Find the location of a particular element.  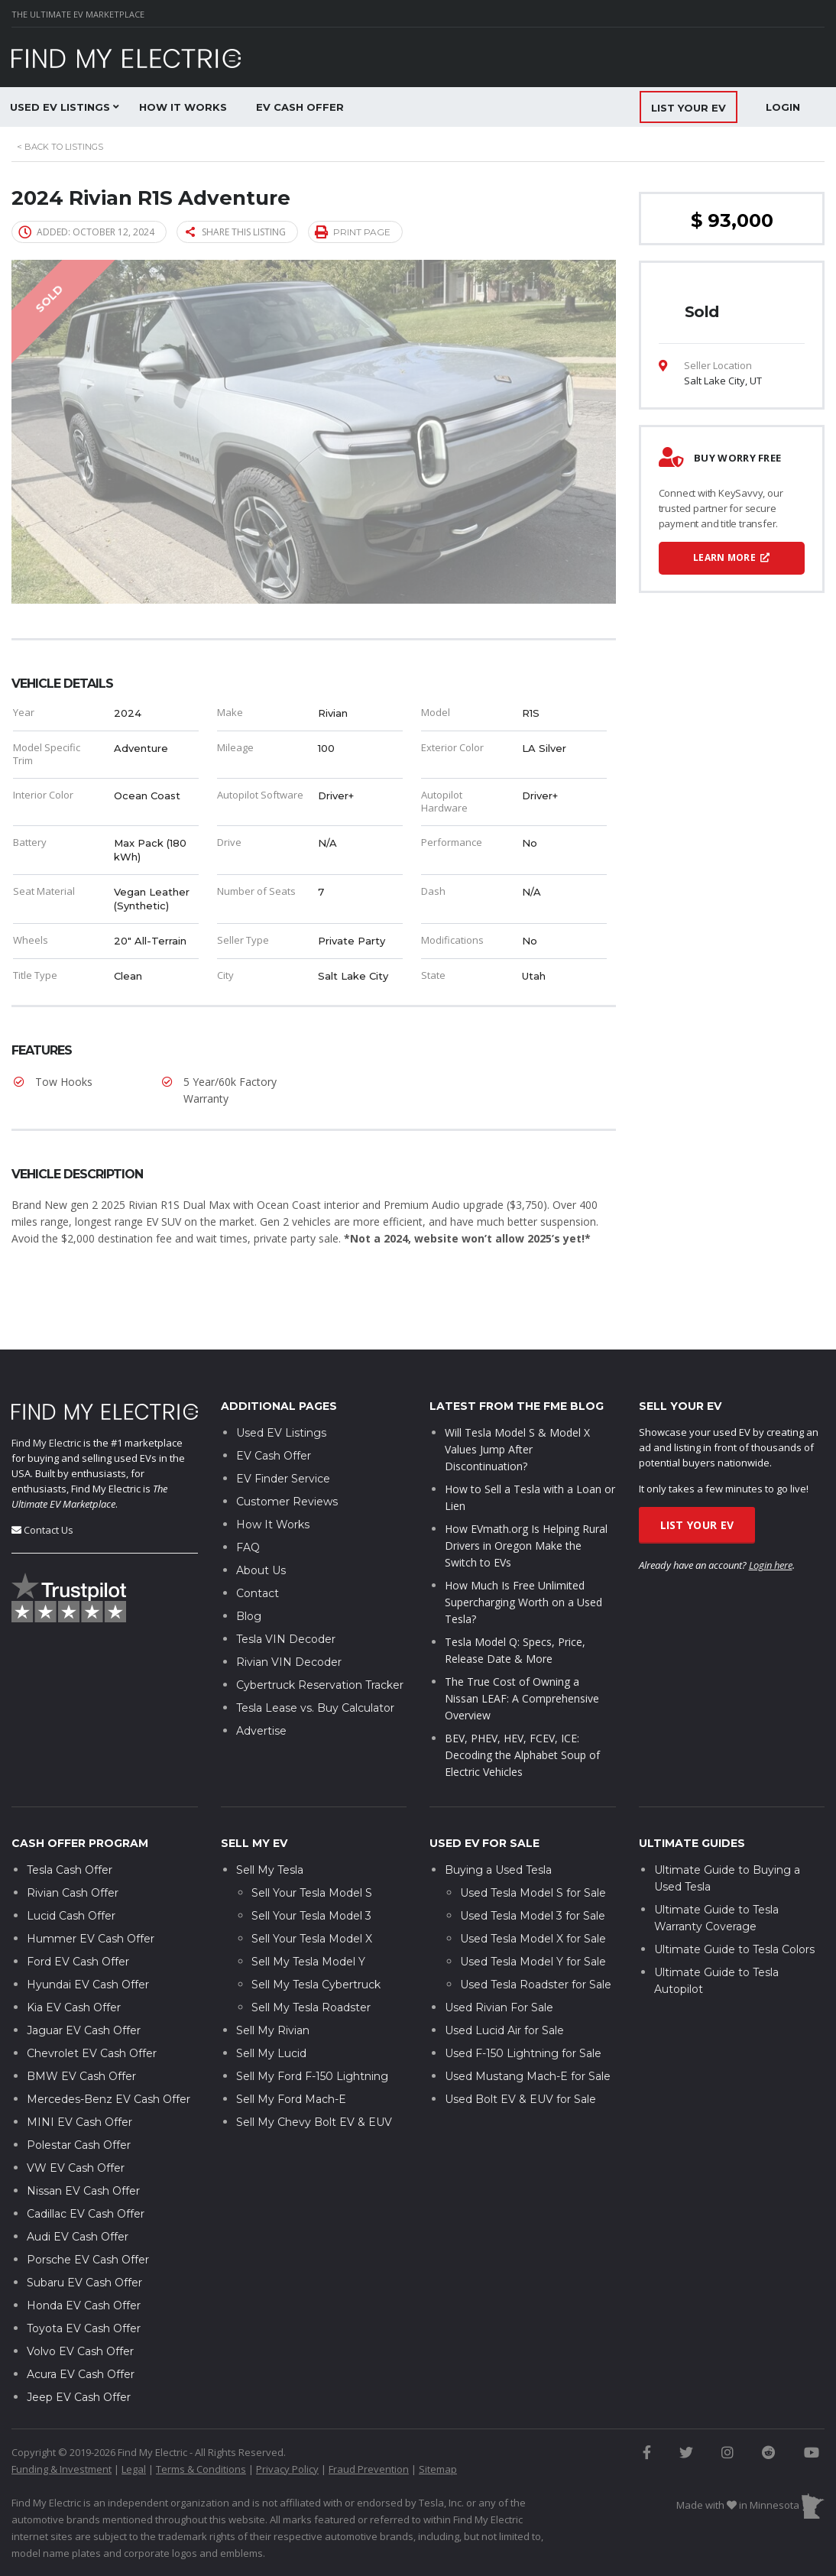

Sell My Tesla Model Y is located at coordinates (308, 1915).